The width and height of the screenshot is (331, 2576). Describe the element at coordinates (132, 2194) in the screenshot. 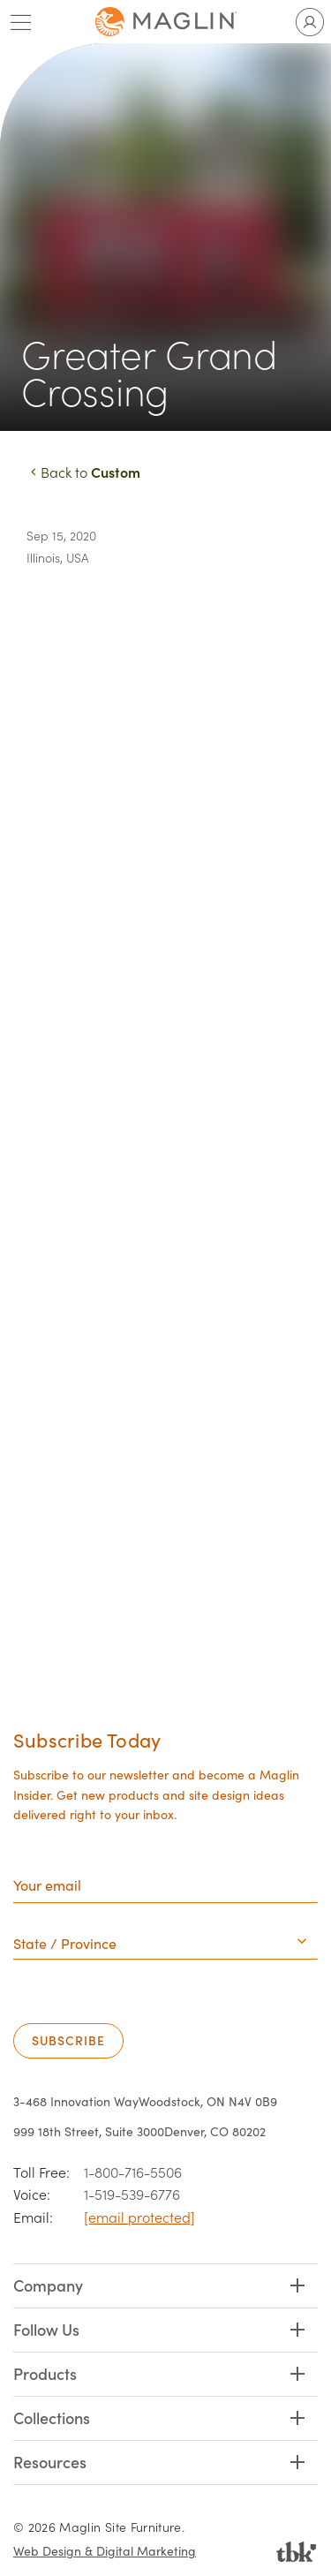

I see `1-519-539-6776` at that location.